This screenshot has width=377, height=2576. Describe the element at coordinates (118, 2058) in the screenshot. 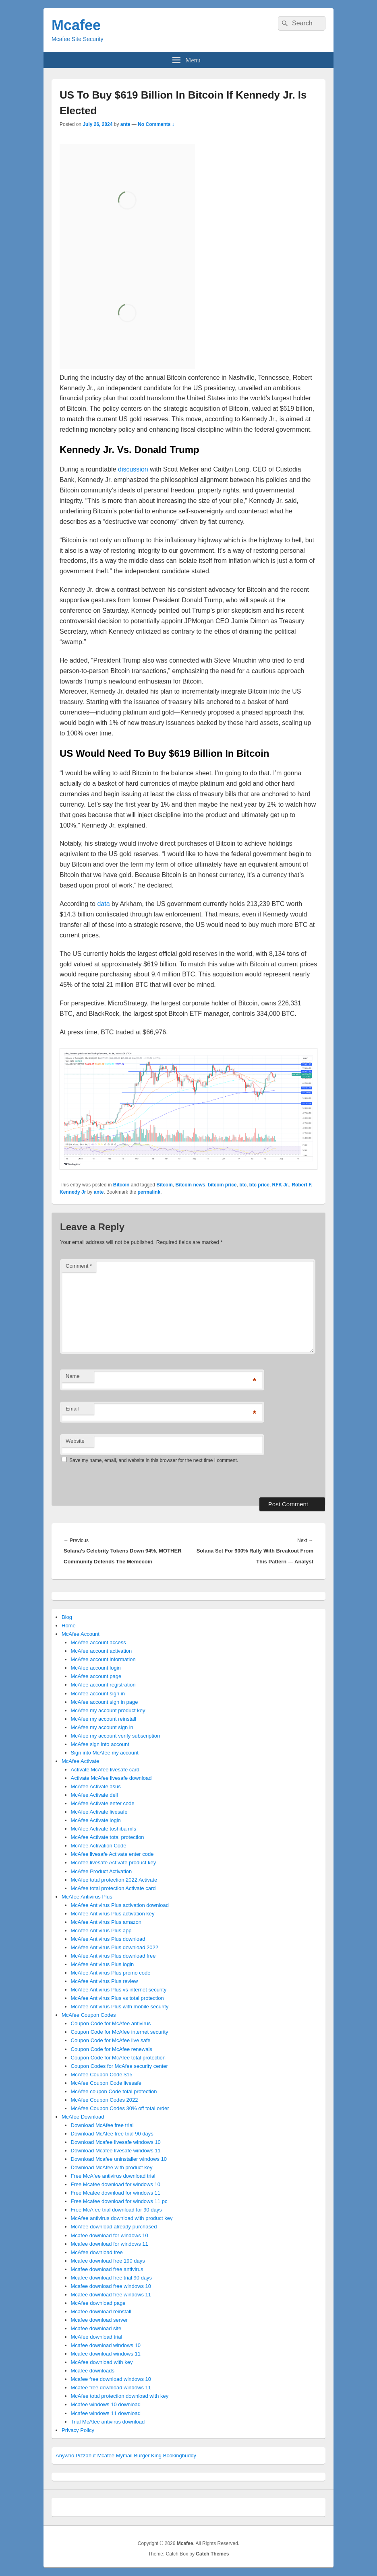

I see `Coupon Code for McAfee total protection` at that location.